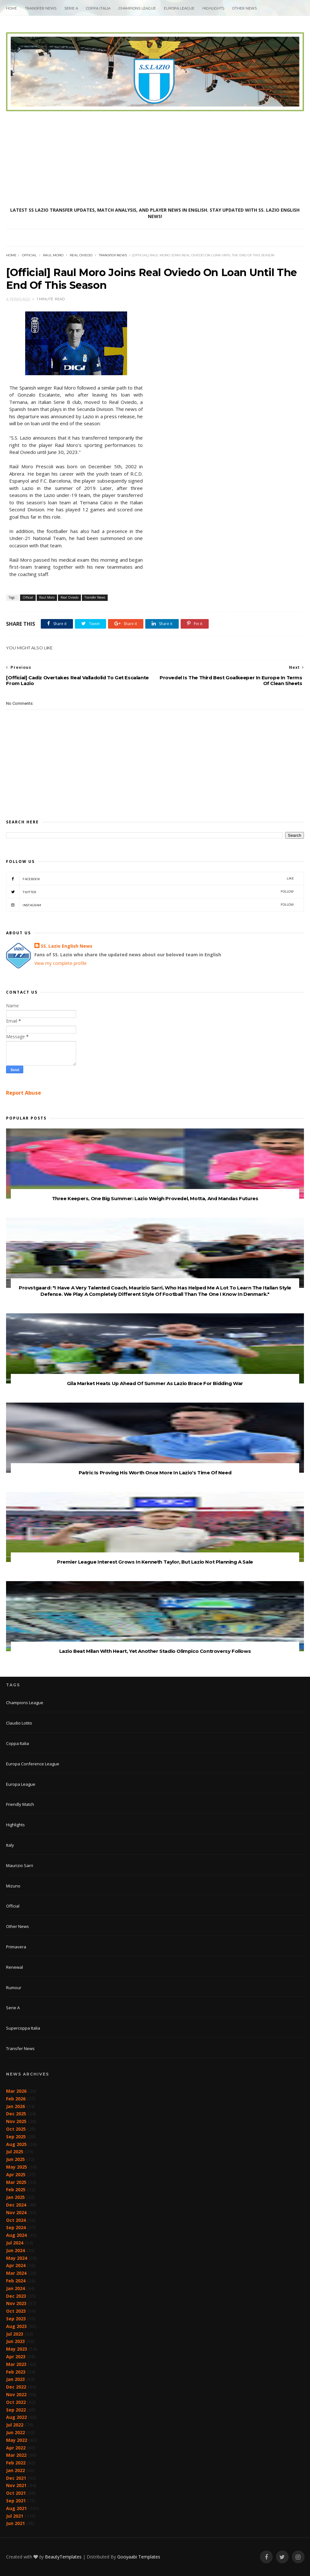  I want to click on Aug 2024, so click(16, 2235).